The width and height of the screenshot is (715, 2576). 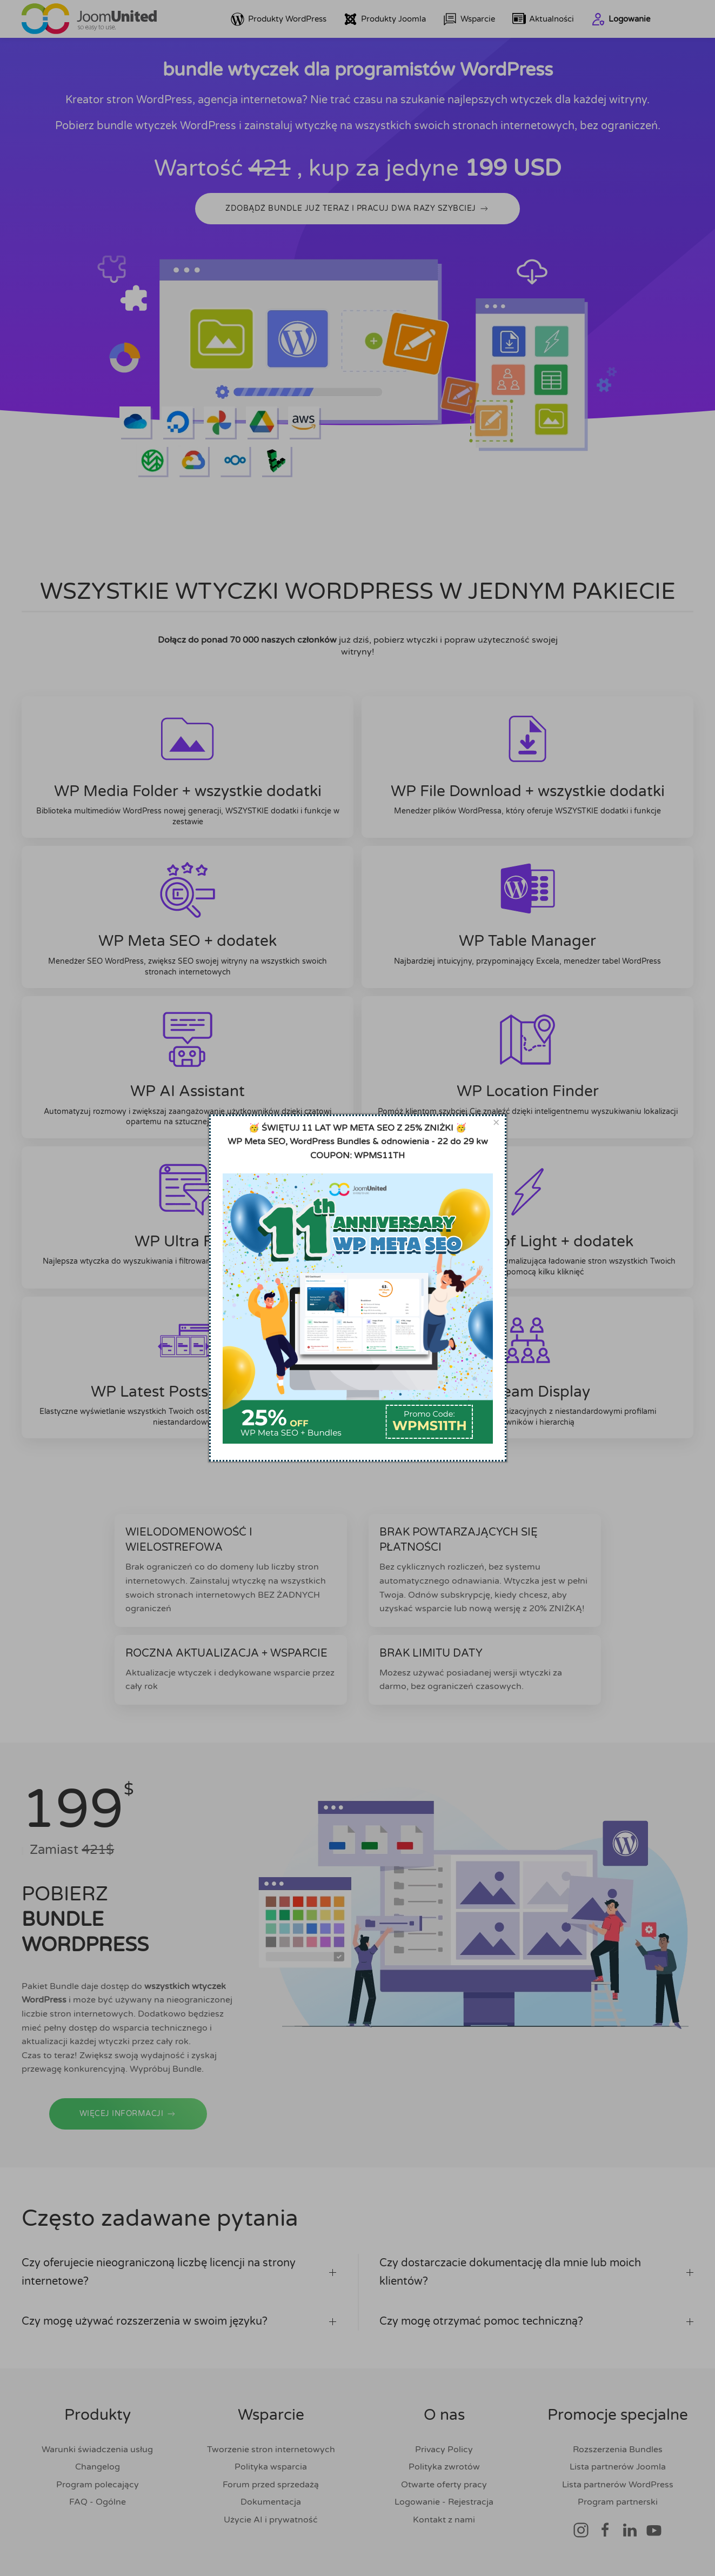 I want to click on Rozszerzenia Bundles, so click(x=618, y=2449).